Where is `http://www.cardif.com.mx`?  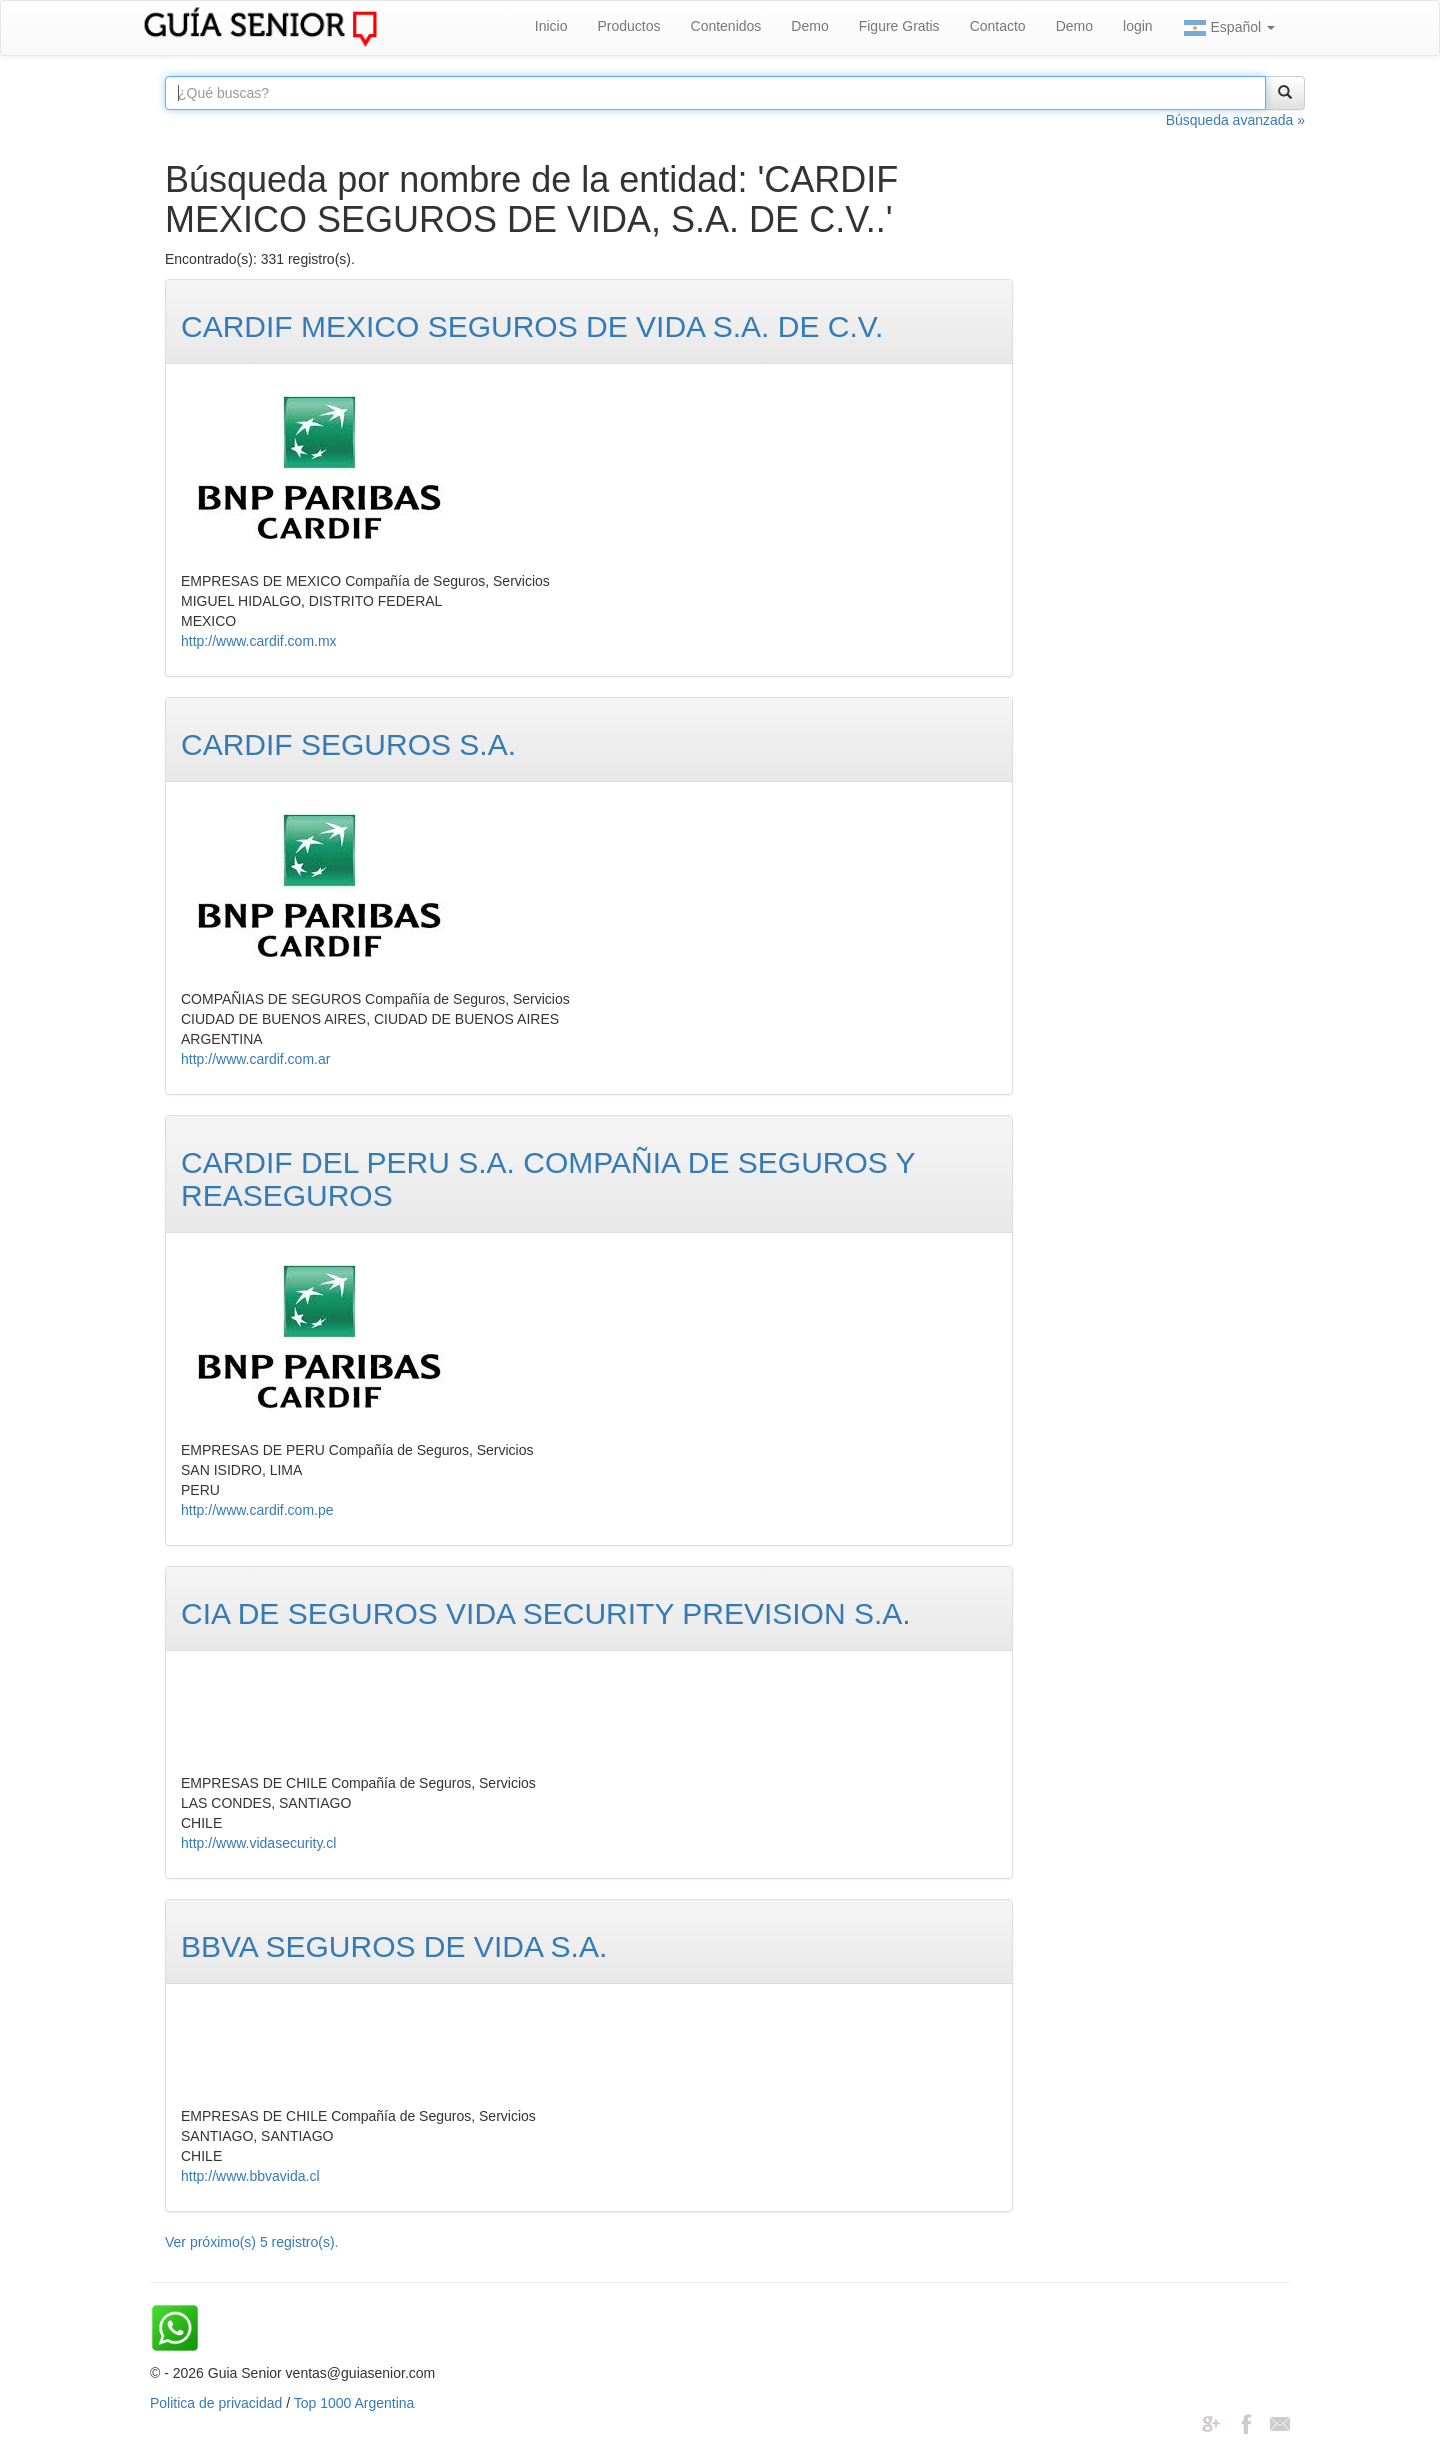
http://www.cardif.com.mx is located at coordinates (259, 641).